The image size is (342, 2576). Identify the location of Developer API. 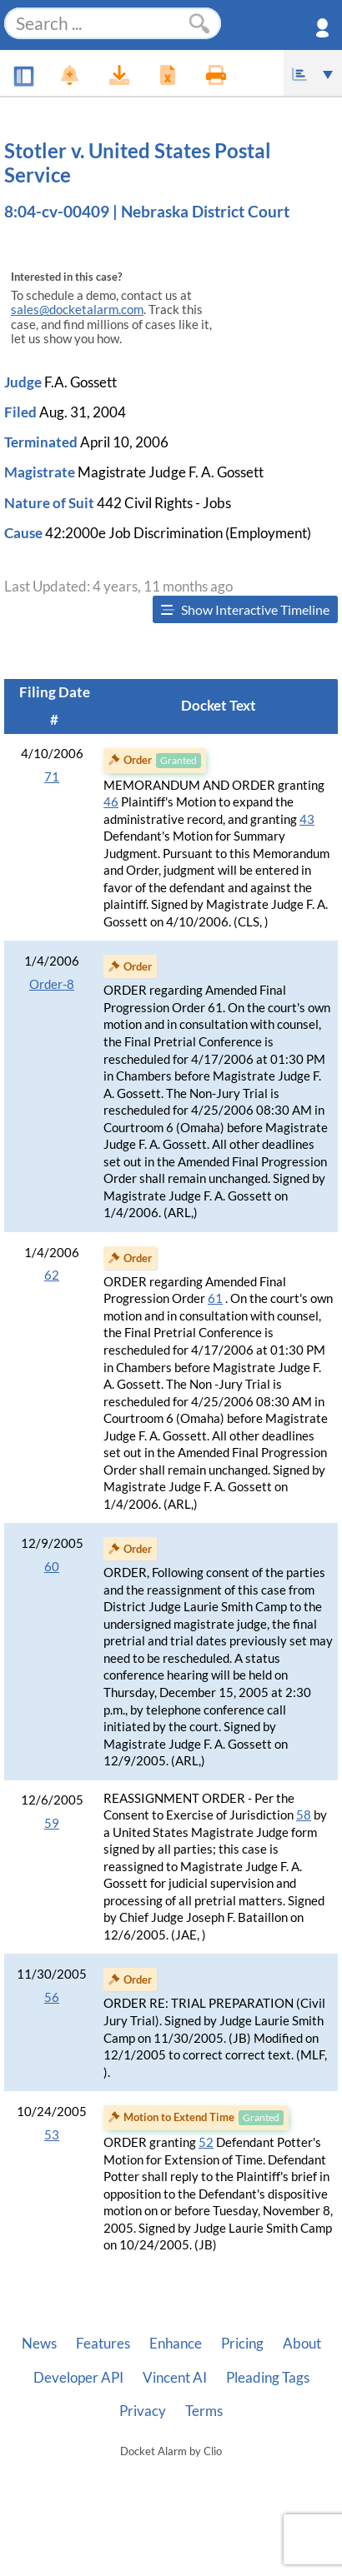
(78, 2377).